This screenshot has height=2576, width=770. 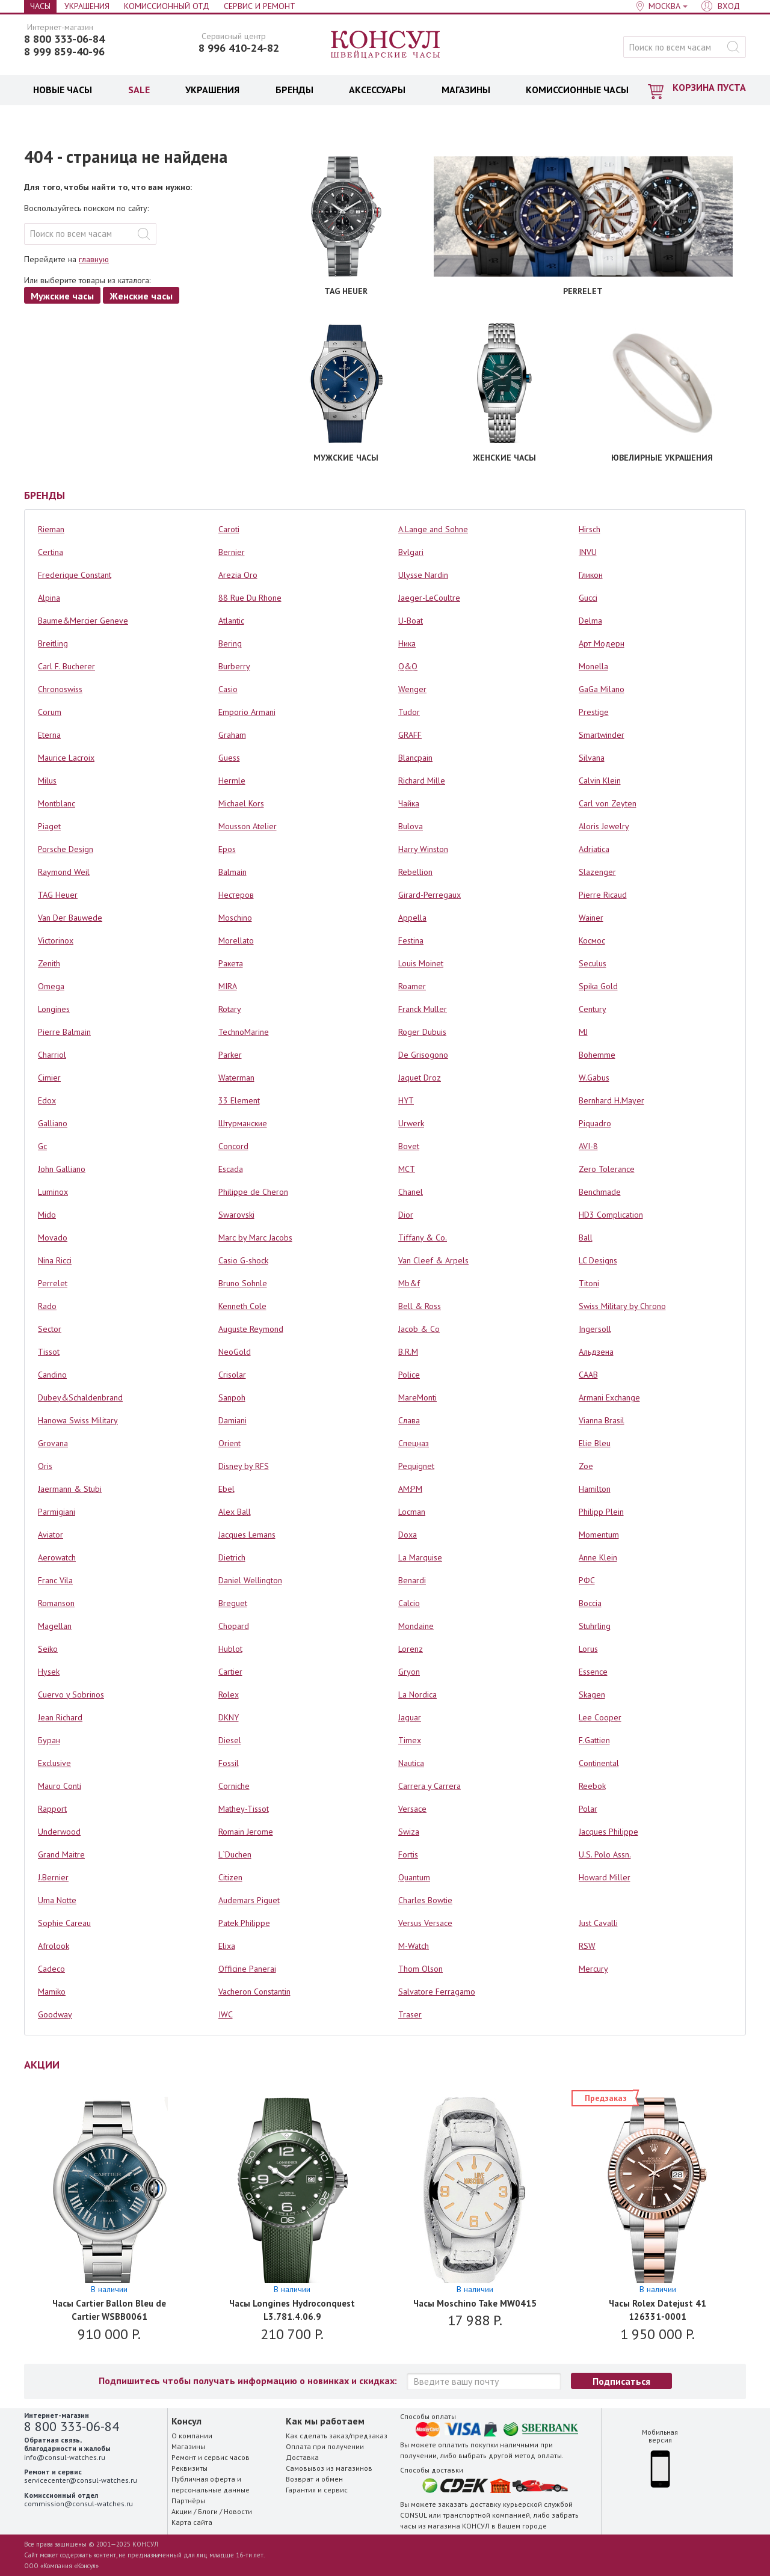 I want to click on NeoGold, so click(x=234, y=1351).